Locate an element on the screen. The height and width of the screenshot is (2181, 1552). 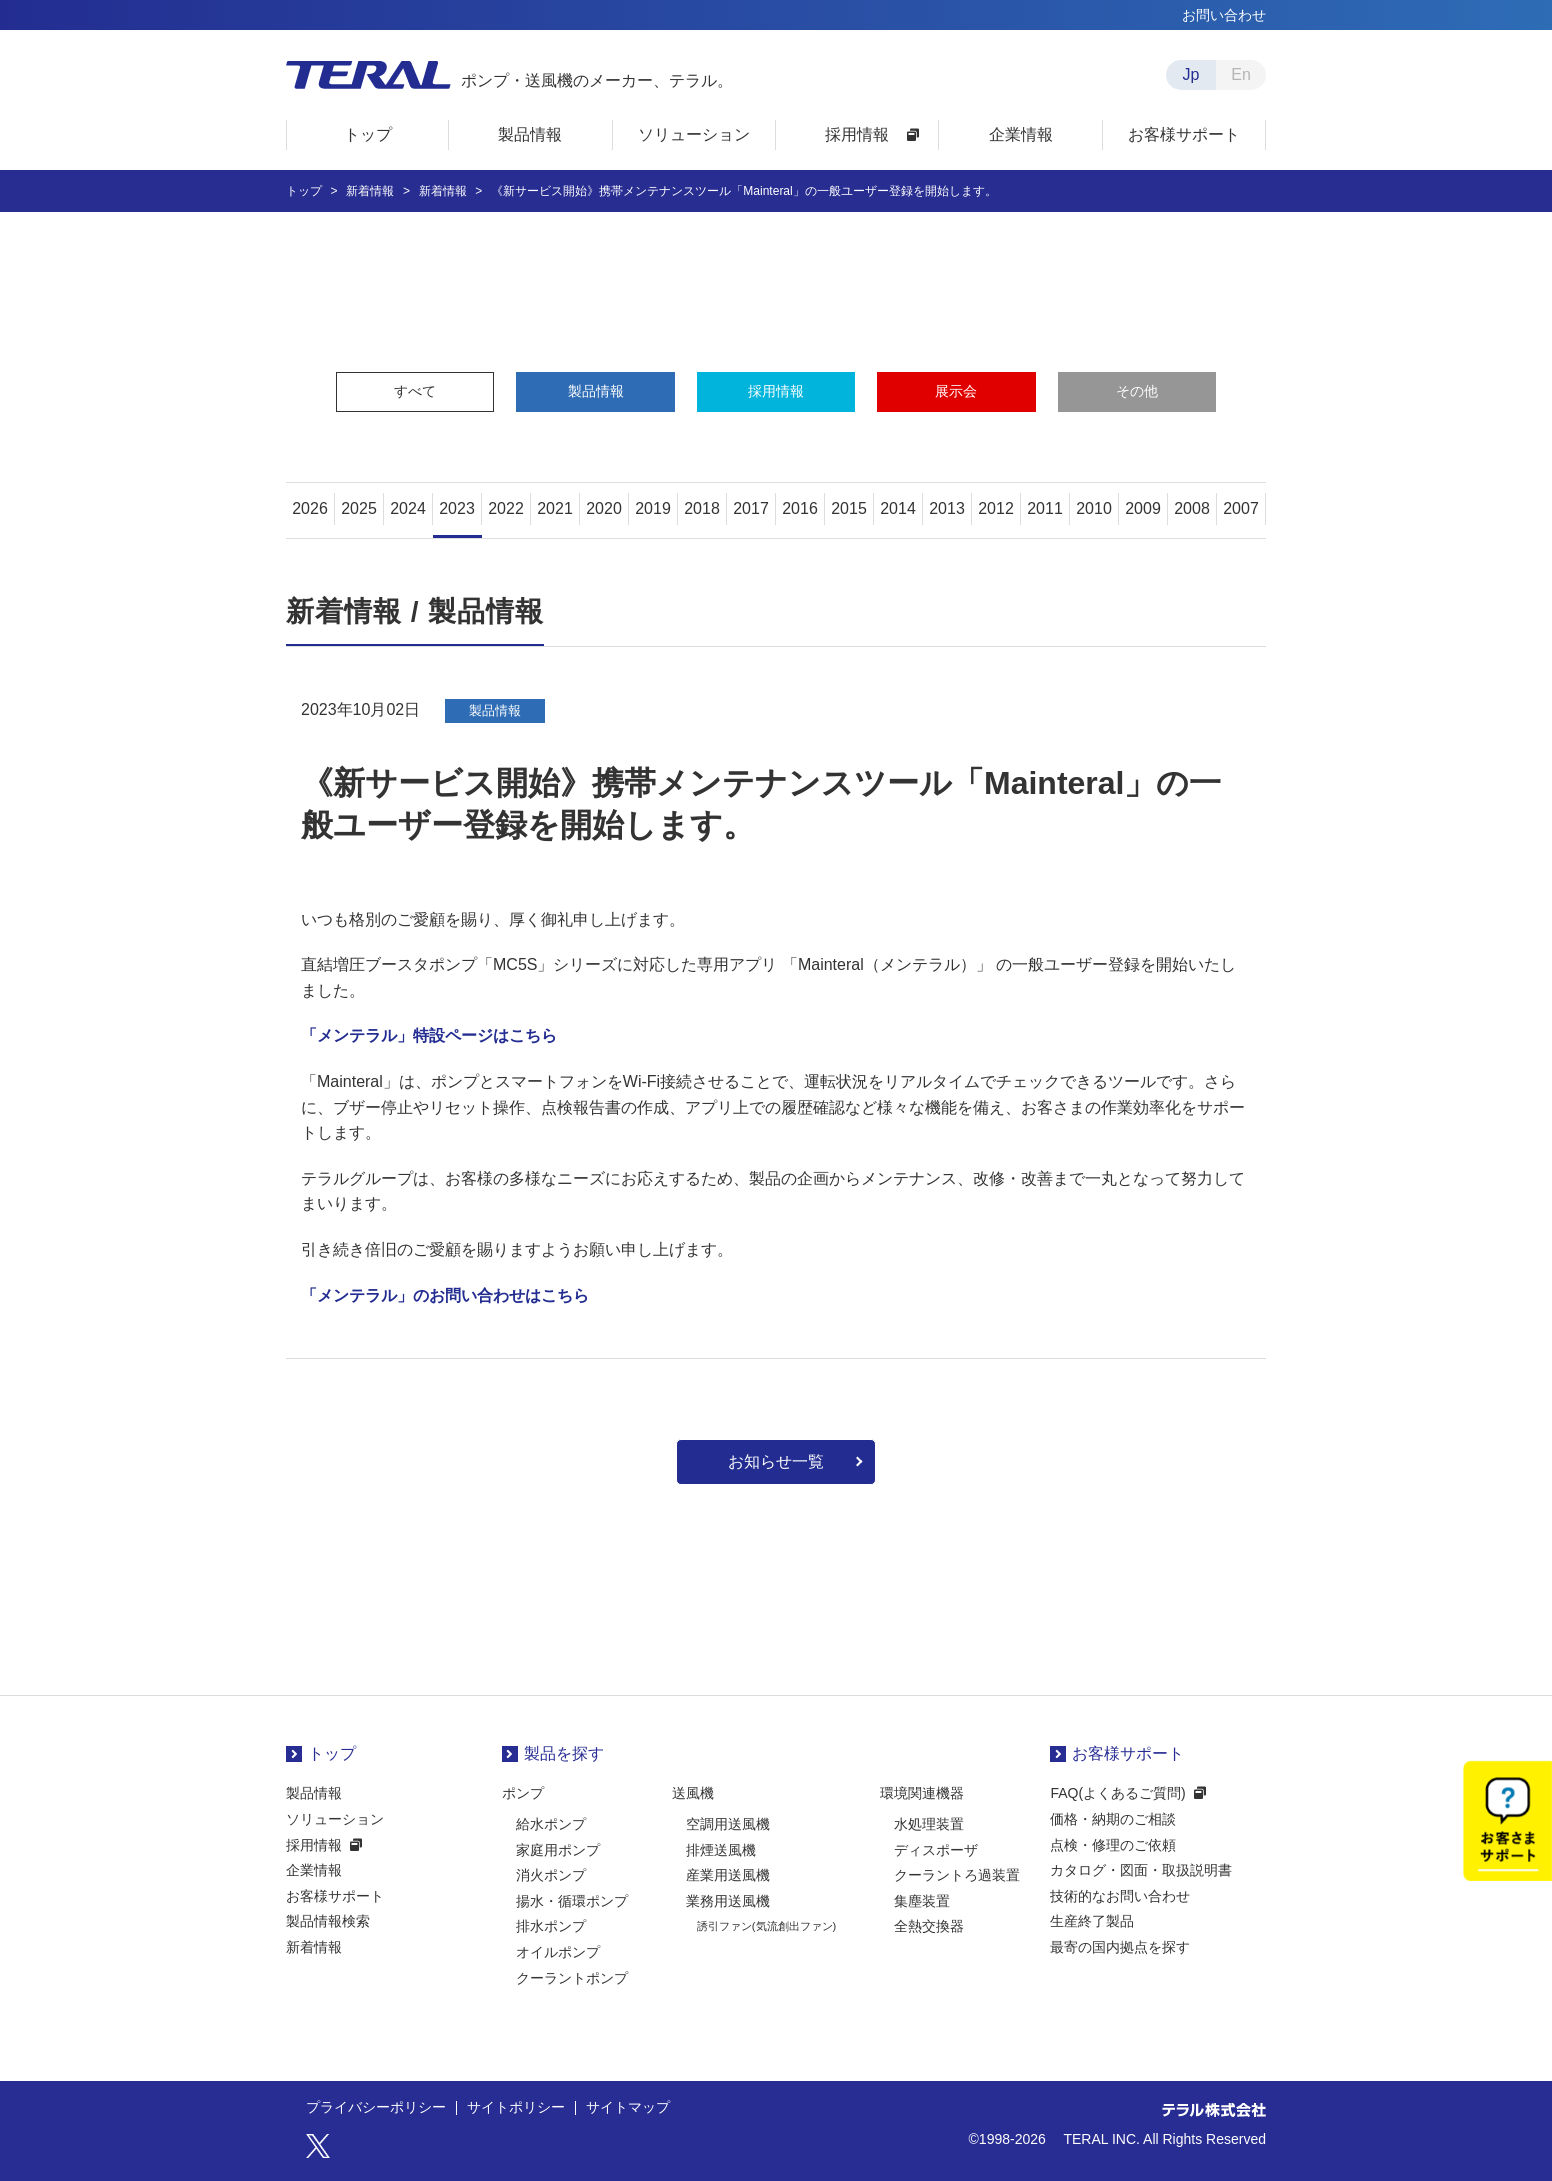
全熱交換器 is located at coordinates (929, 1926).